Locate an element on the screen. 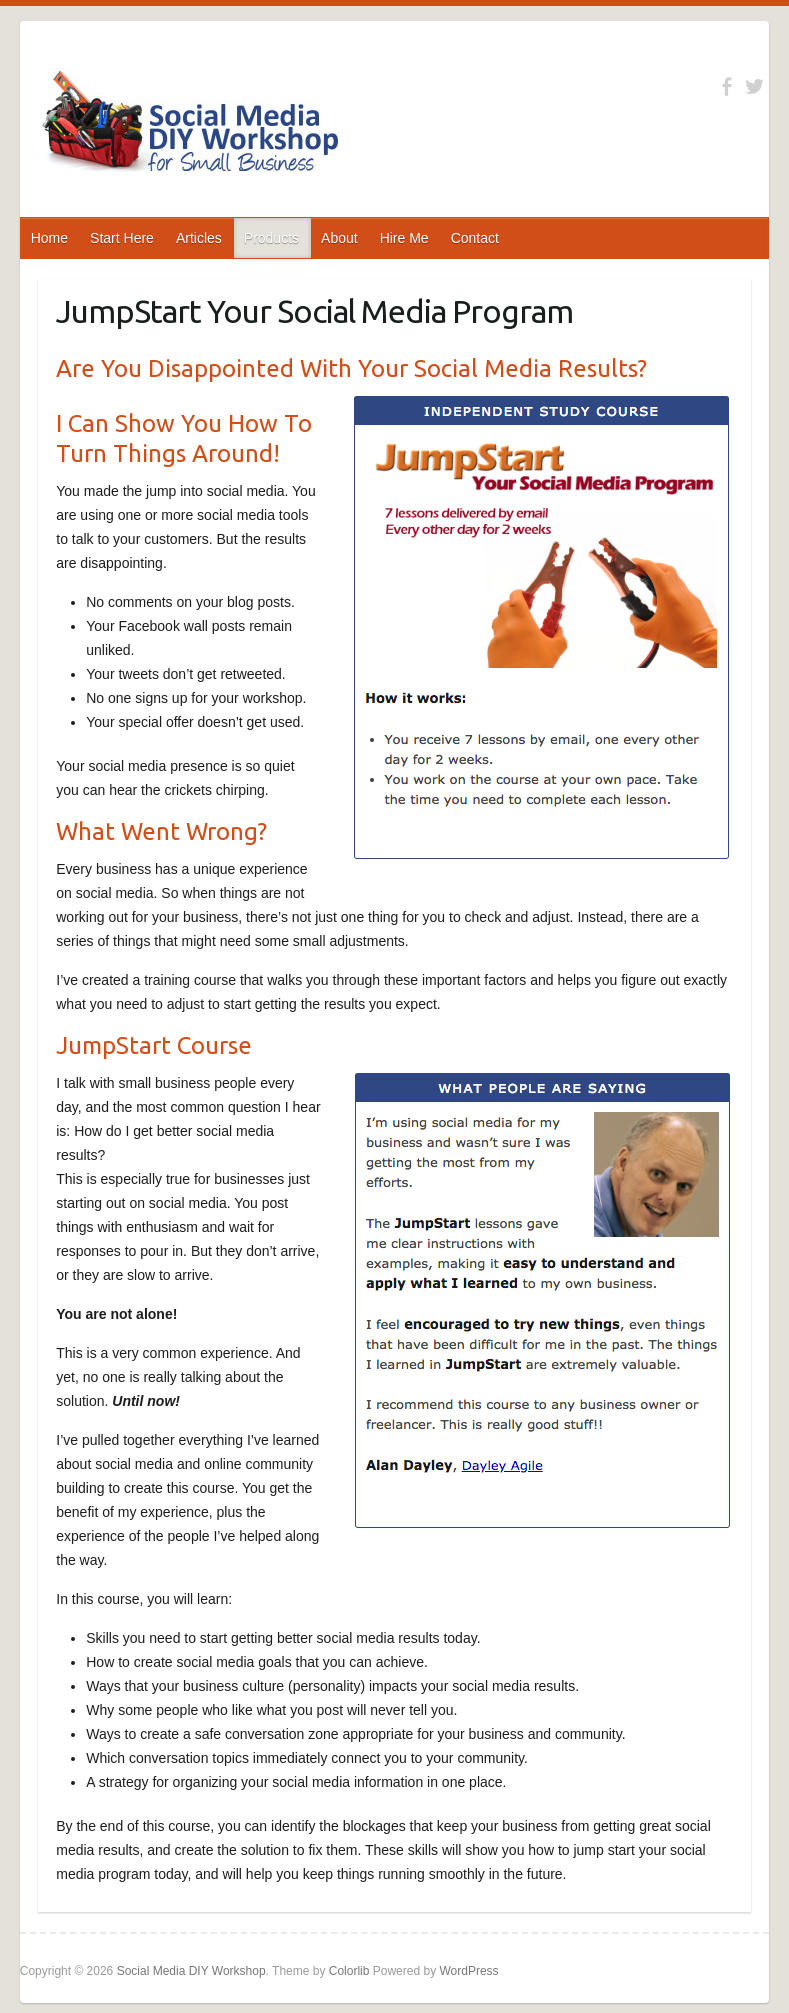 This screenshot has height=2013, width=789. Start Here is located at coordinates (122, 238).